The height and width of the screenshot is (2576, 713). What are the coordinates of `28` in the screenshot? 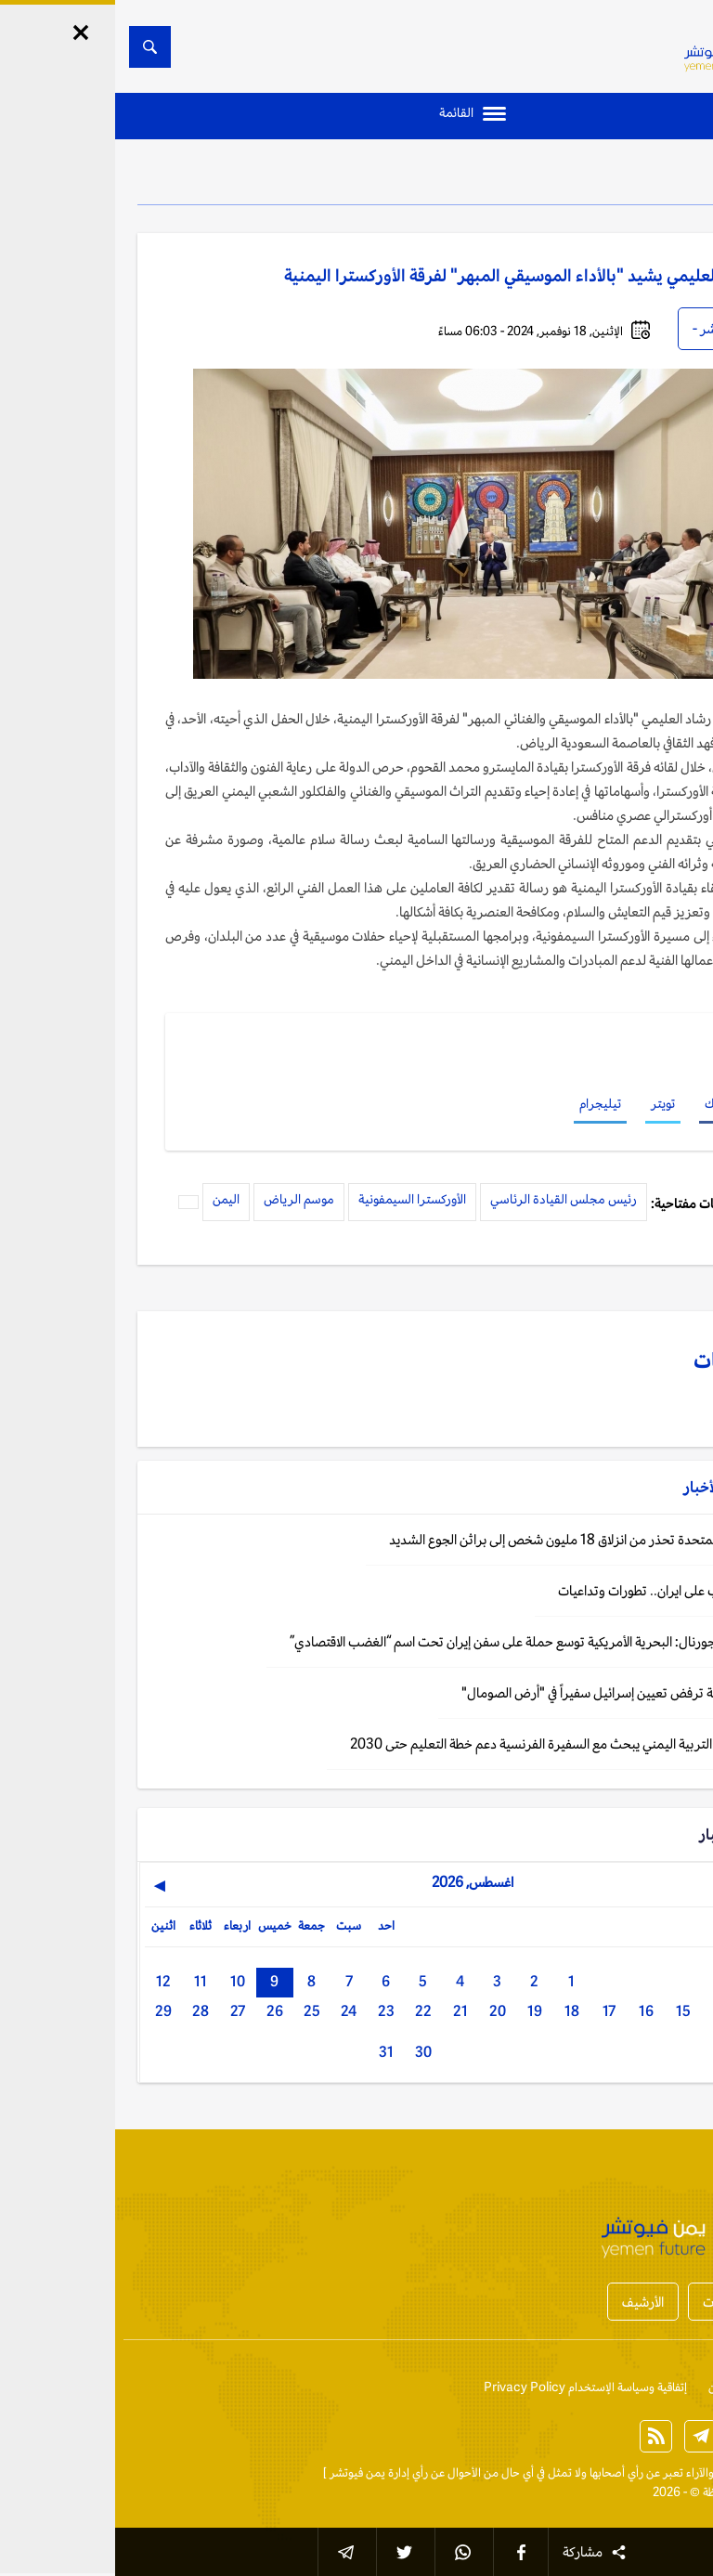 It's located at (85, 2011).